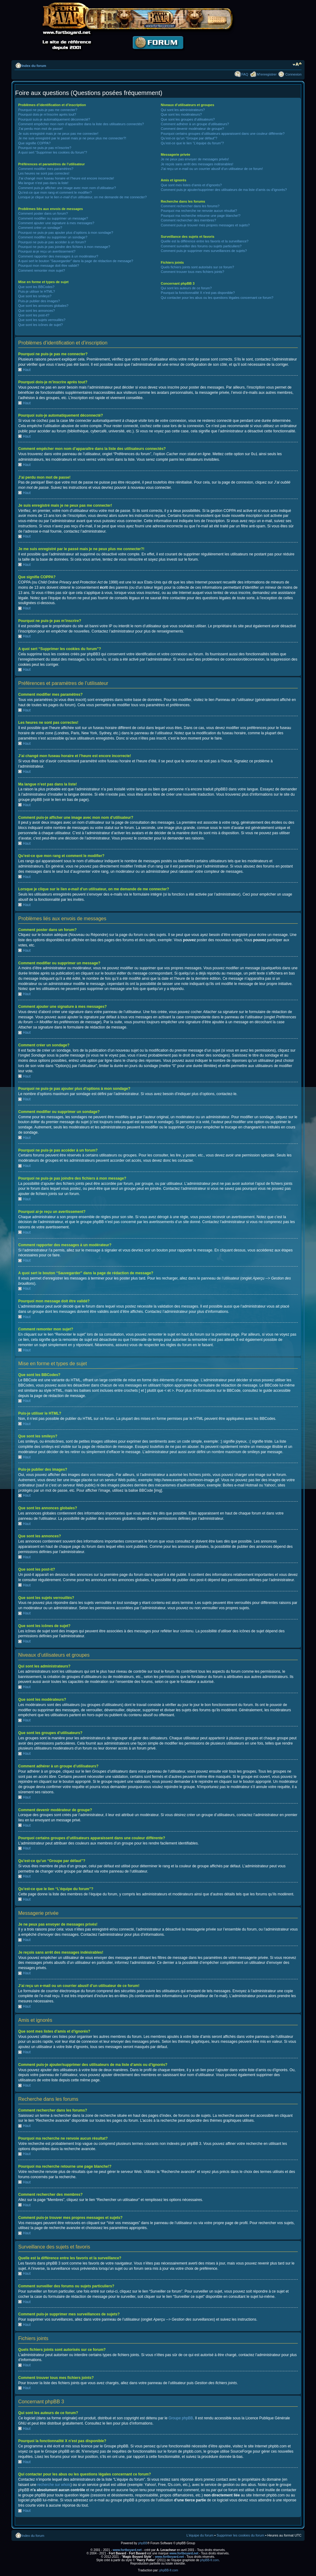  Describe the element at coordinates (67, 188) in the screenshot. I see `Comment puis-je afficher une image avec mon nom d’utilisateur?` at that location.